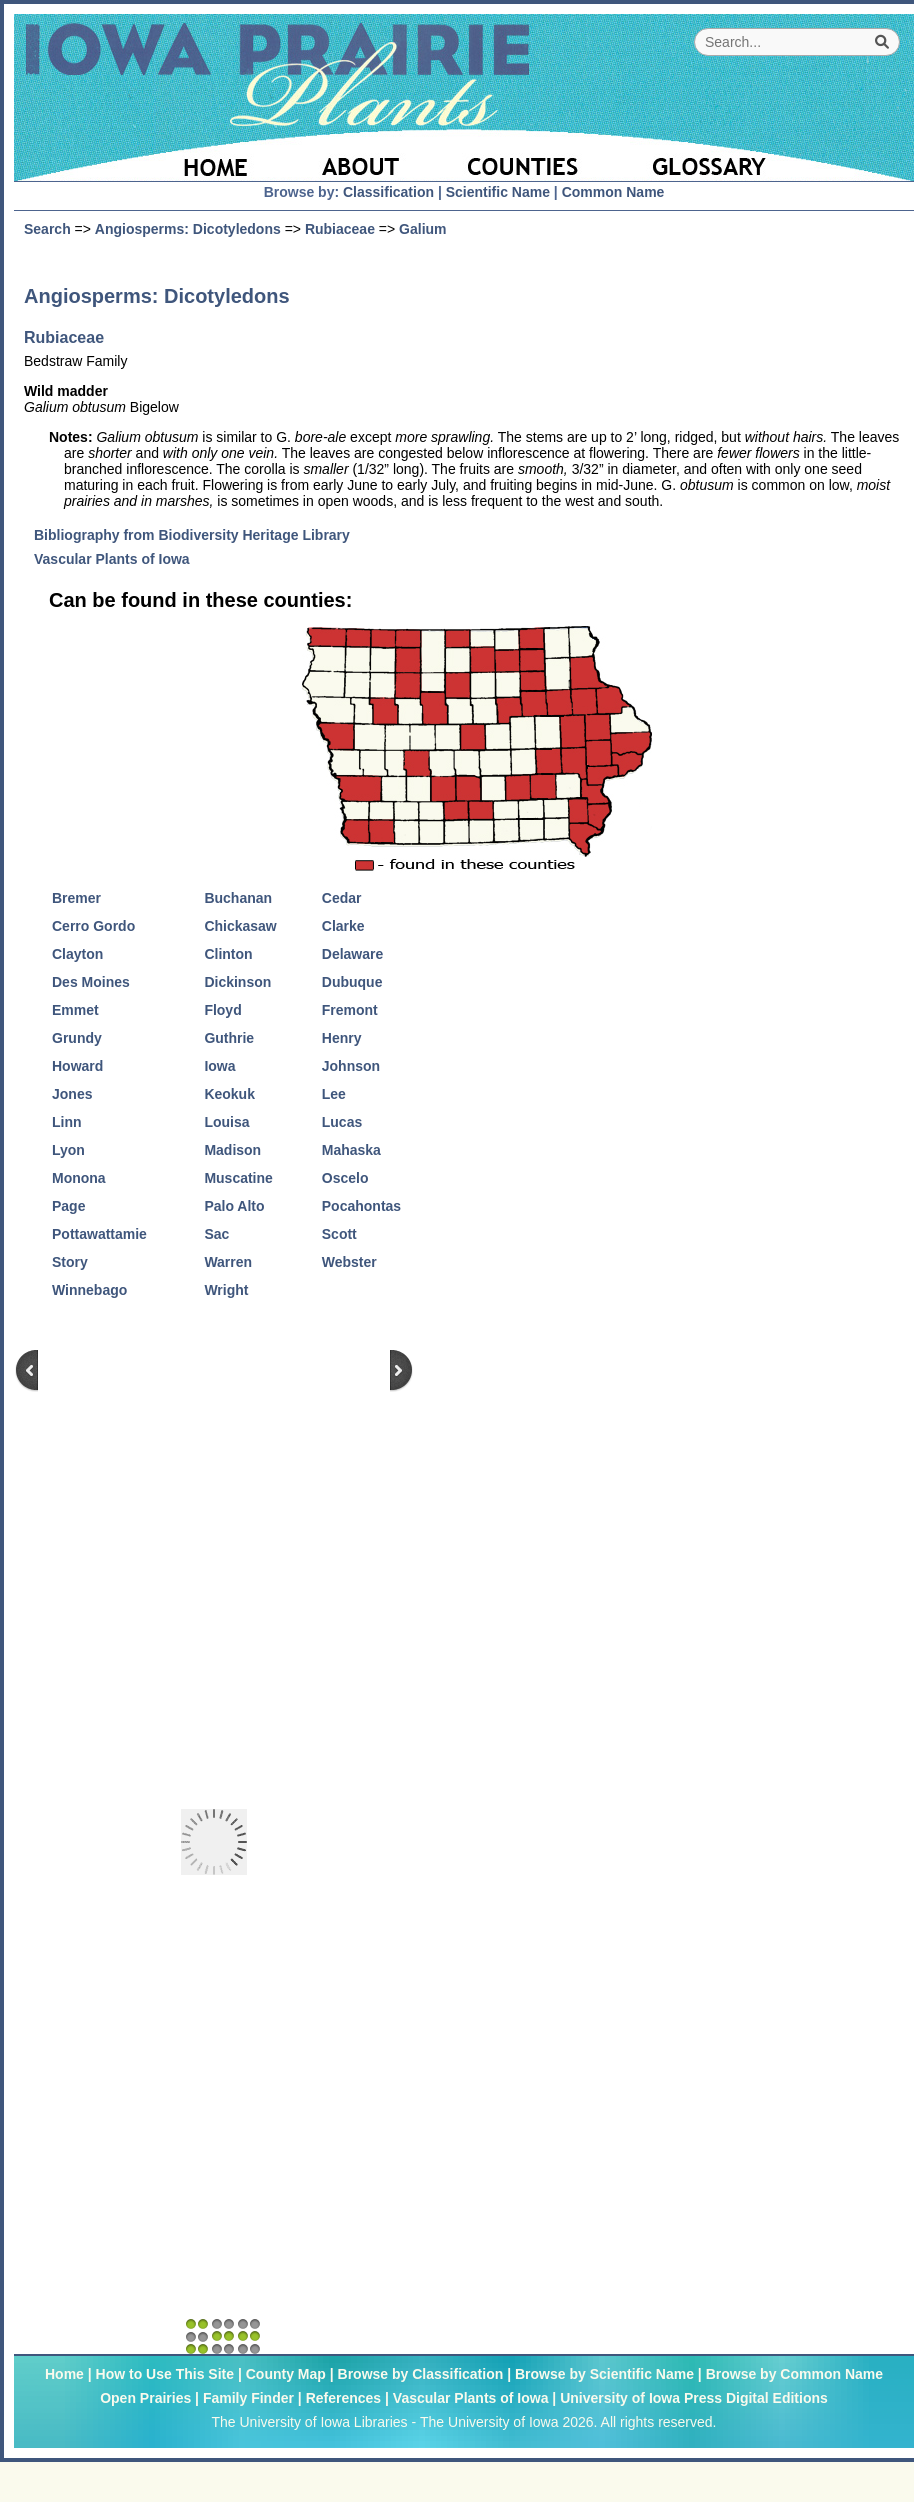 The height and width of the screenshot is (2502, 914). I want to click on Story, so click(70, 1262).